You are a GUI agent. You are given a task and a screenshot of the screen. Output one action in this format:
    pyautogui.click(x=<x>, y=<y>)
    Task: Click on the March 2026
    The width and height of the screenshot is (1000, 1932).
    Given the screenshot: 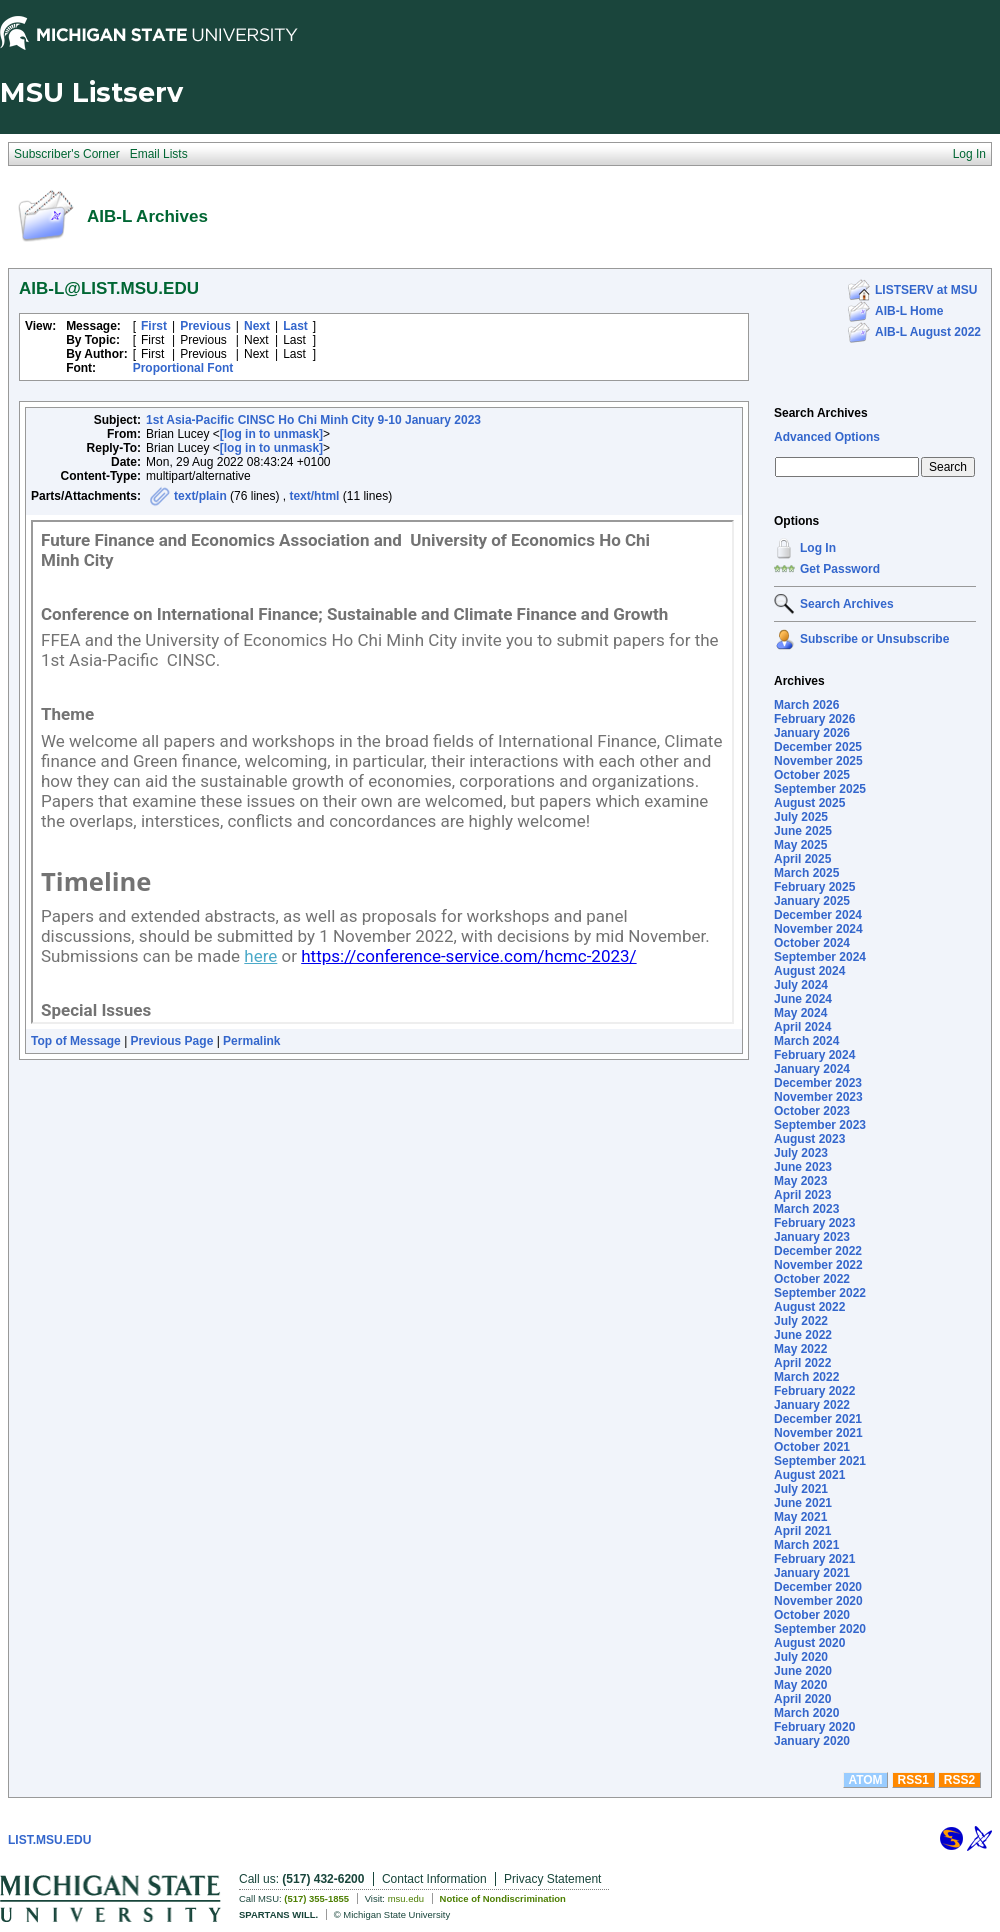 What is the action you would take?
    pyautogui.click(x=806, y=705)
    